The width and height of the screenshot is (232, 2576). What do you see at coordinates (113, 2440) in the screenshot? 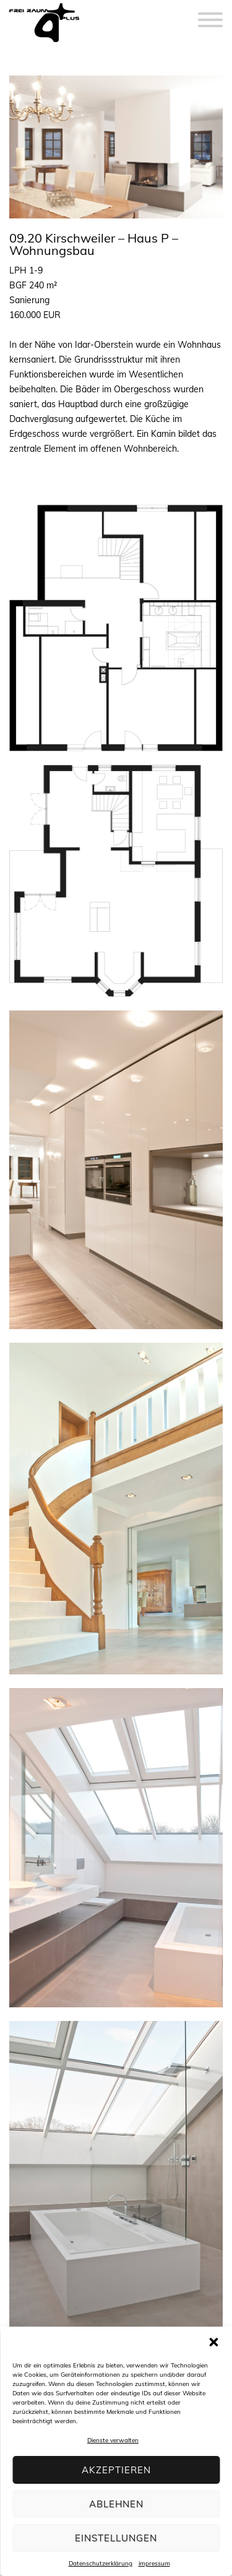
I see `Dienste verwalten` at bounding box center [113, 2440].